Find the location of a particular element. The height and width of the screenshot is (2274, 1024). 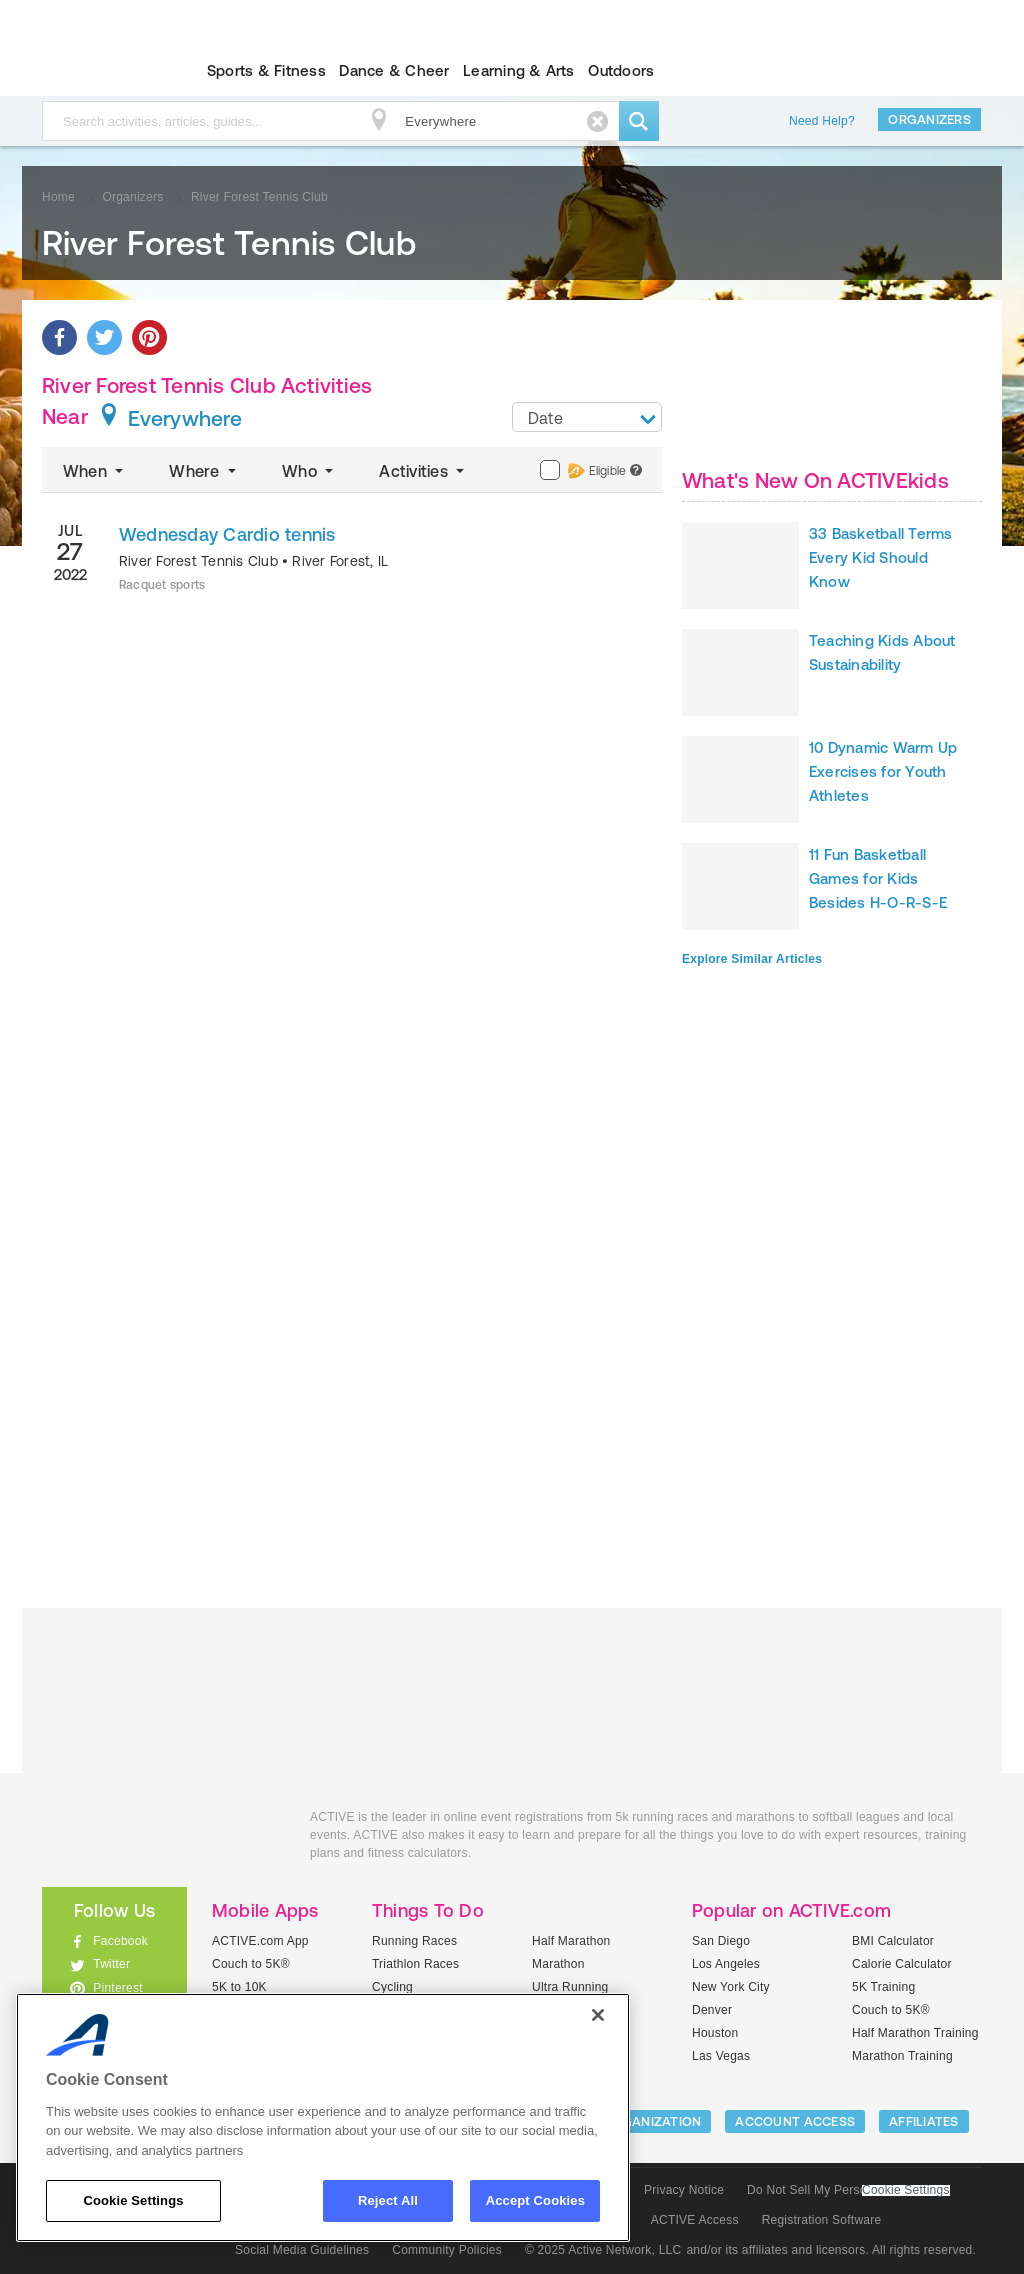

Las Vegas is located at coordinates (721, 2056).